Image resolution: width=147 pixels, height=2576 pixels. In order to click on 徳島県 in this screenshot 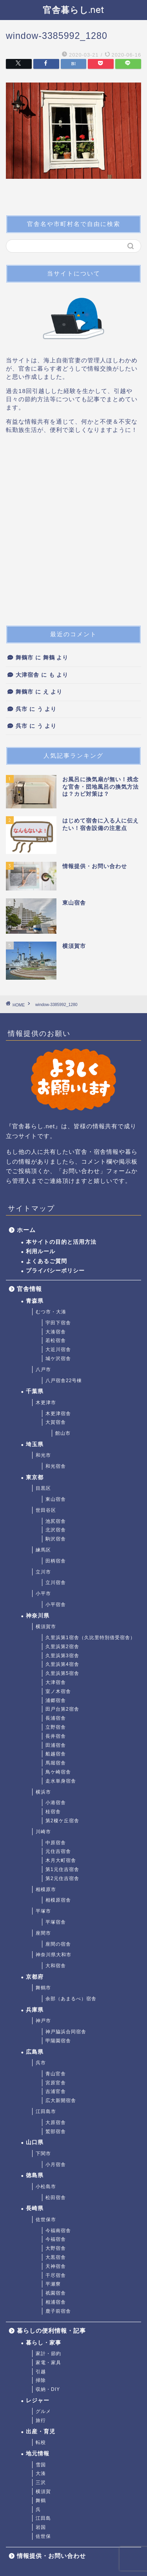, I will do `click(35, 2175)`.